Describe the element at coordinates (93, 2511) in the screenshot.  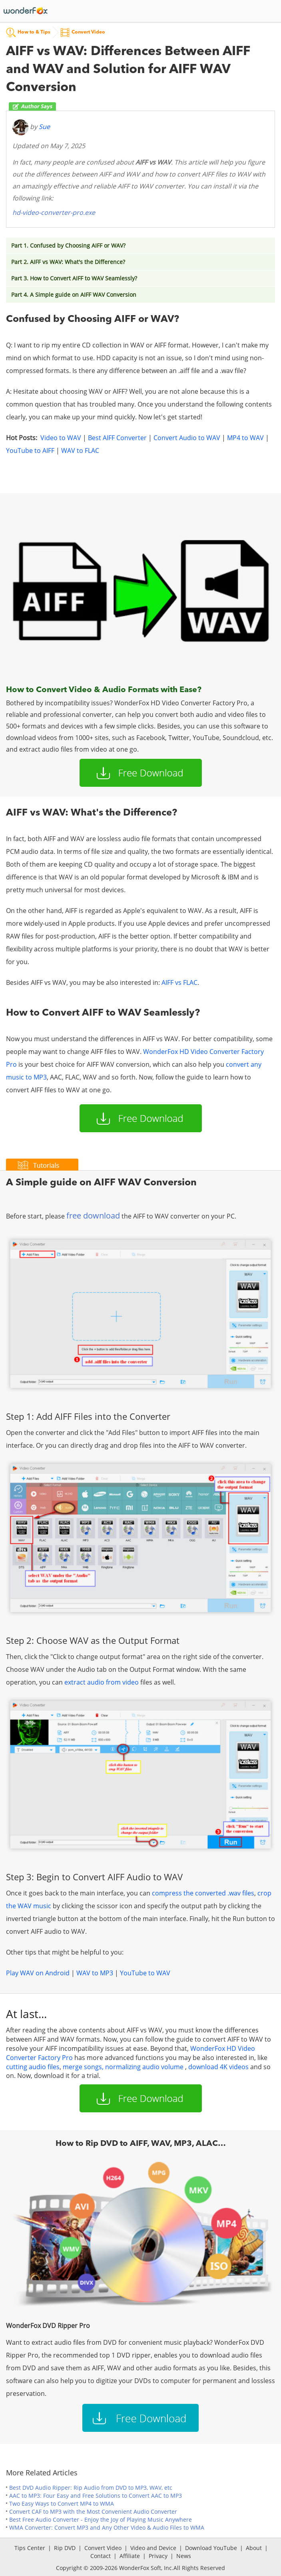
I see `Convert CAF to MP3 with the Most Convenient Audio Converter` at that location.